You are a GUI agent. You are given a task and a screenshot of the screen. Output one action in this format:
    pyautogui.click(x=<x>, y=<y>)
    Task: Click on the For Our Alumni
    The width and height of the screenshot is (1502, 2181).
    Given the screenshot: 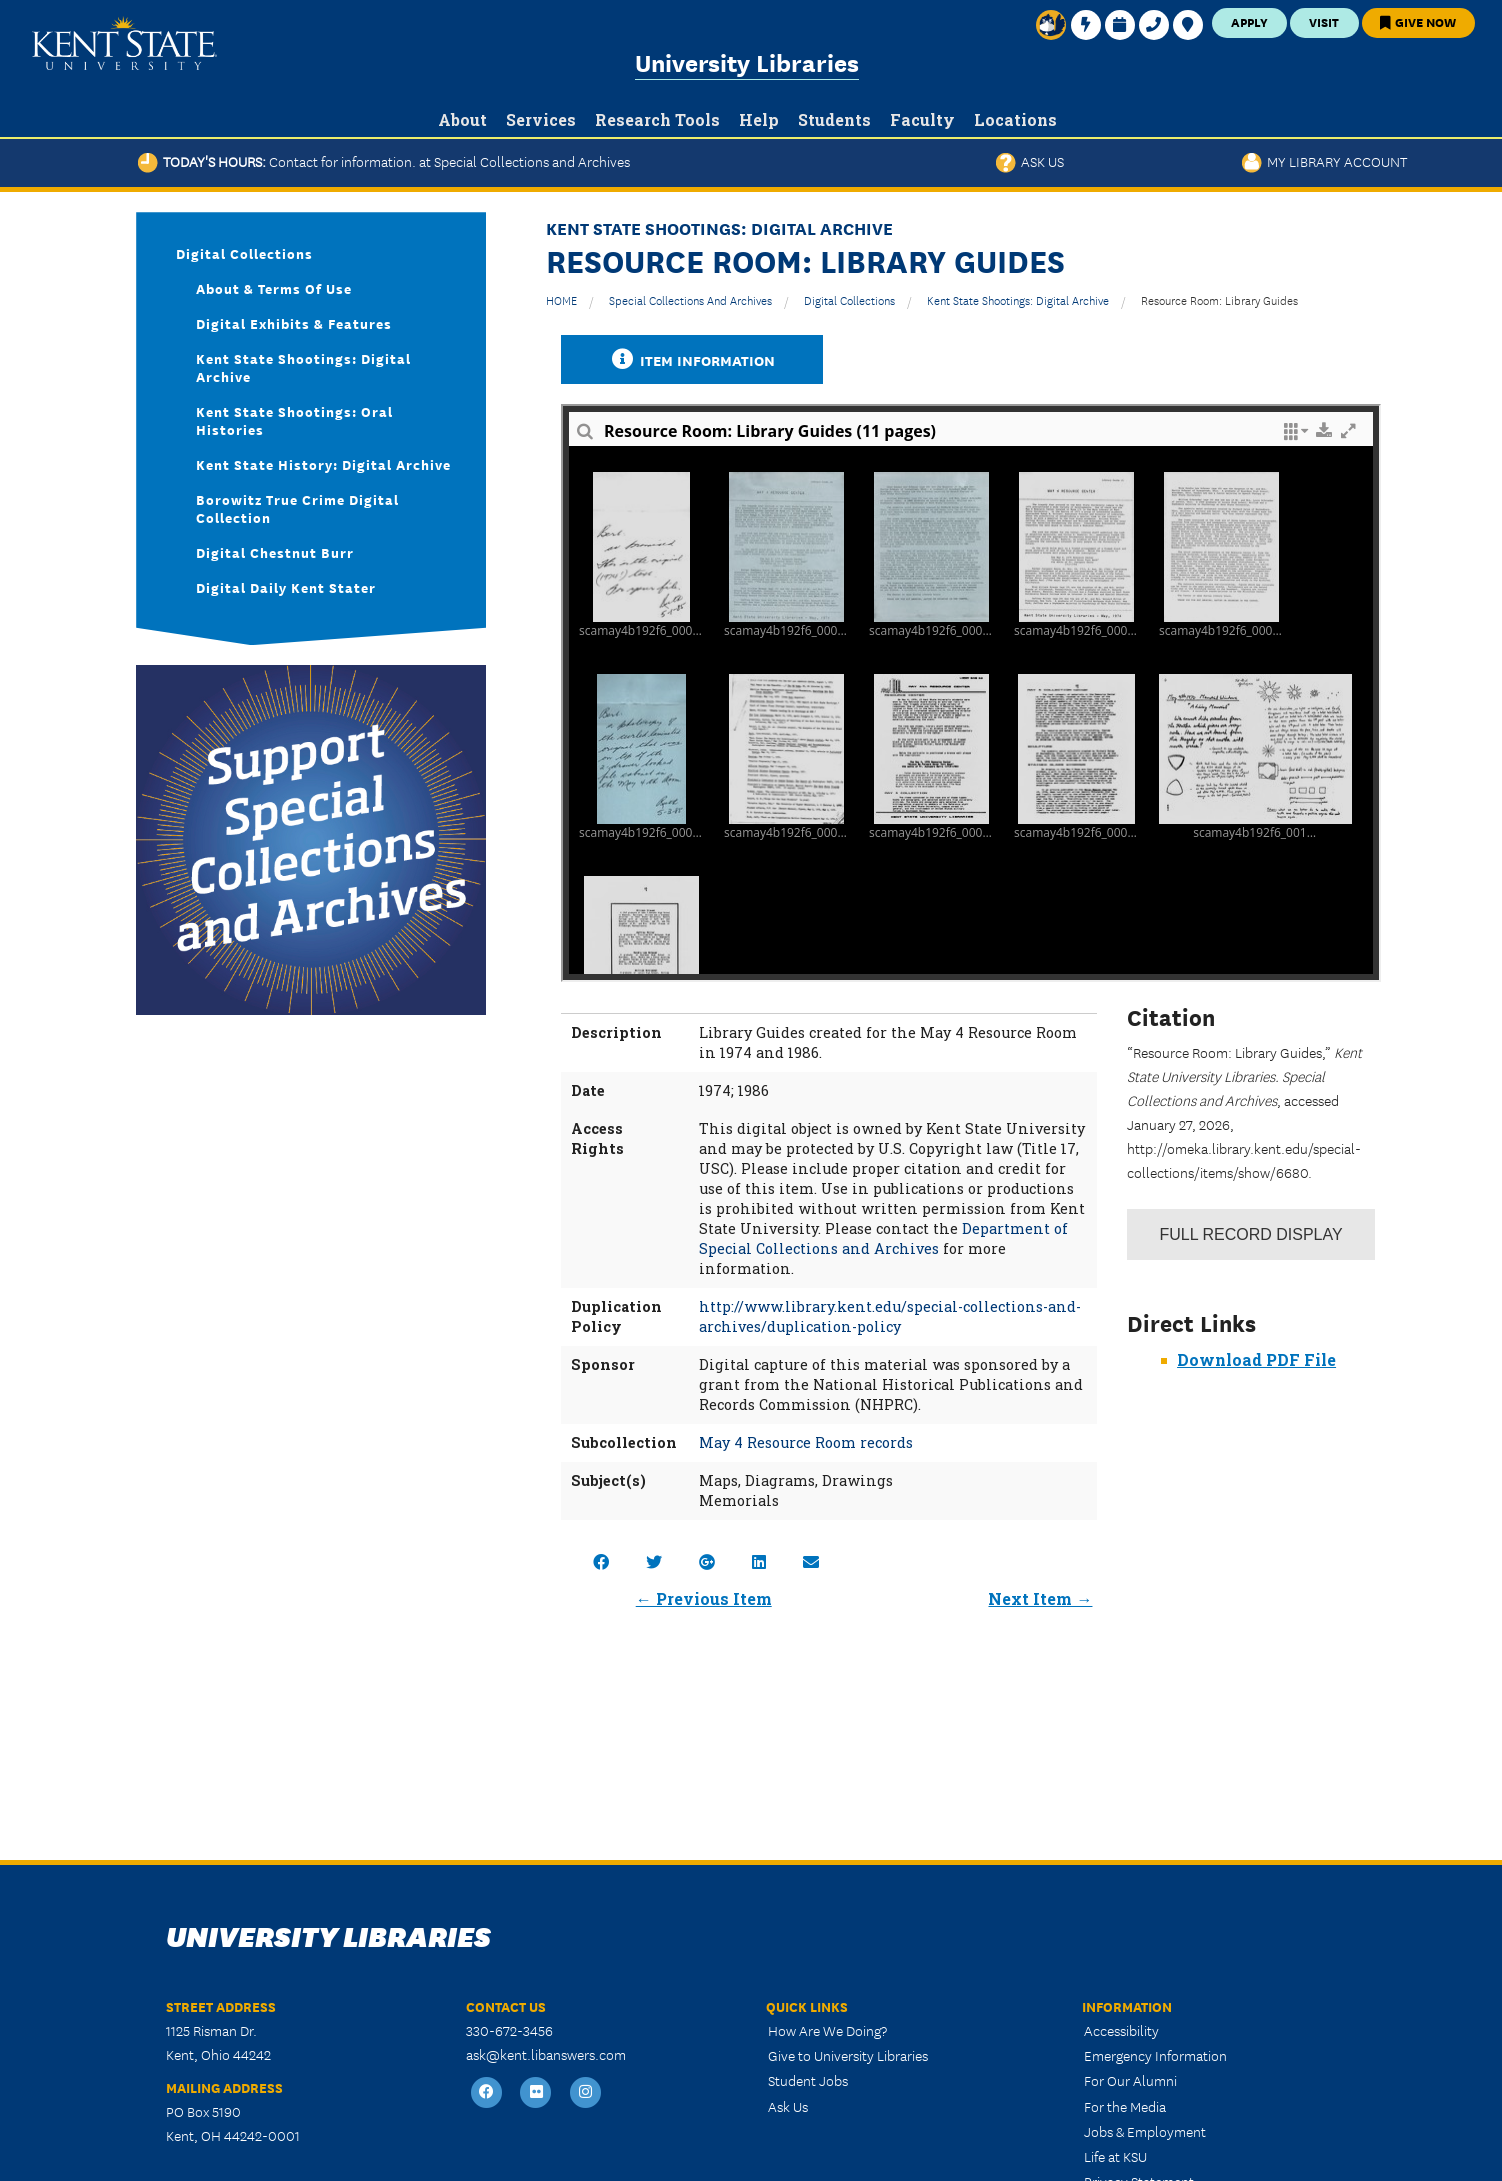 What is the action you would take?
    pyautogui.click(x=1130, y=2080)
    